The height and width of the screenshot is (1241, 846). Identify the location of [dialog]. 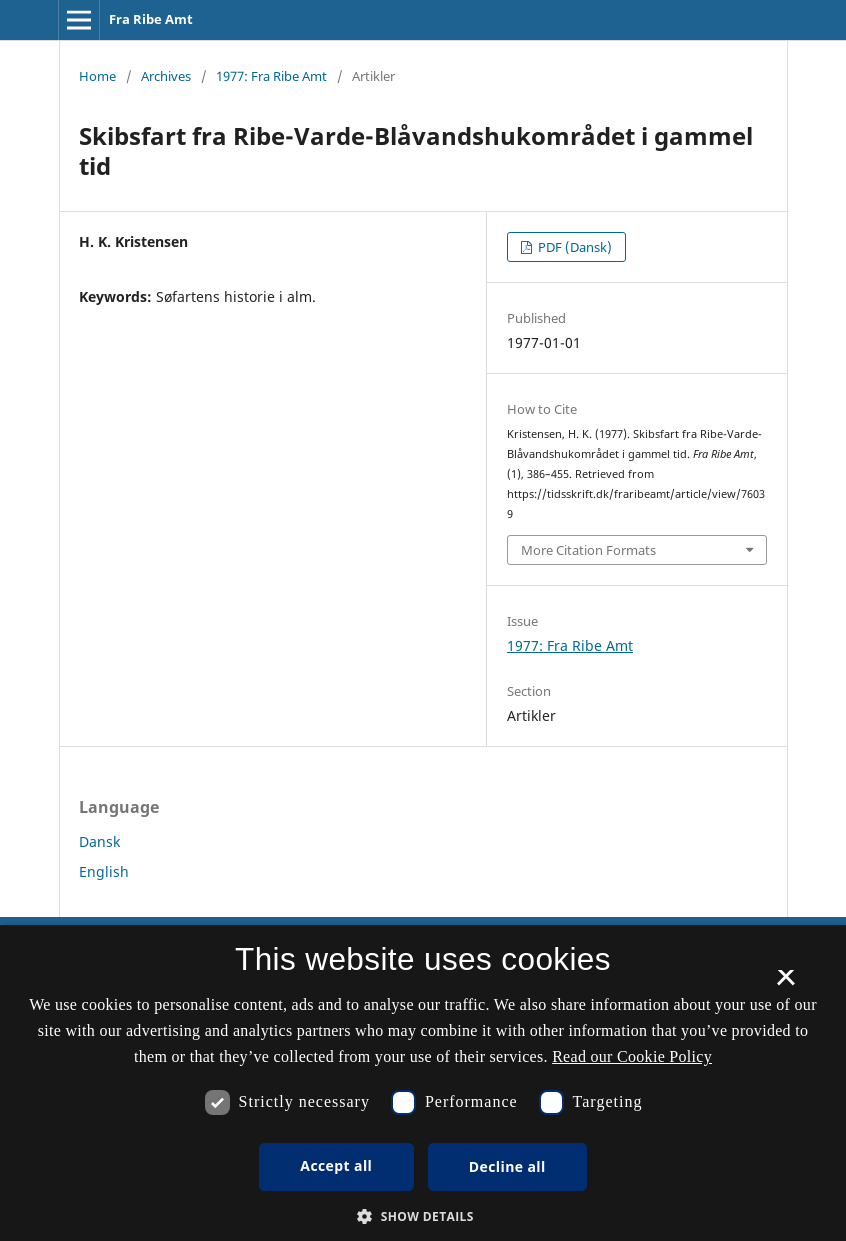
(423, 1083).